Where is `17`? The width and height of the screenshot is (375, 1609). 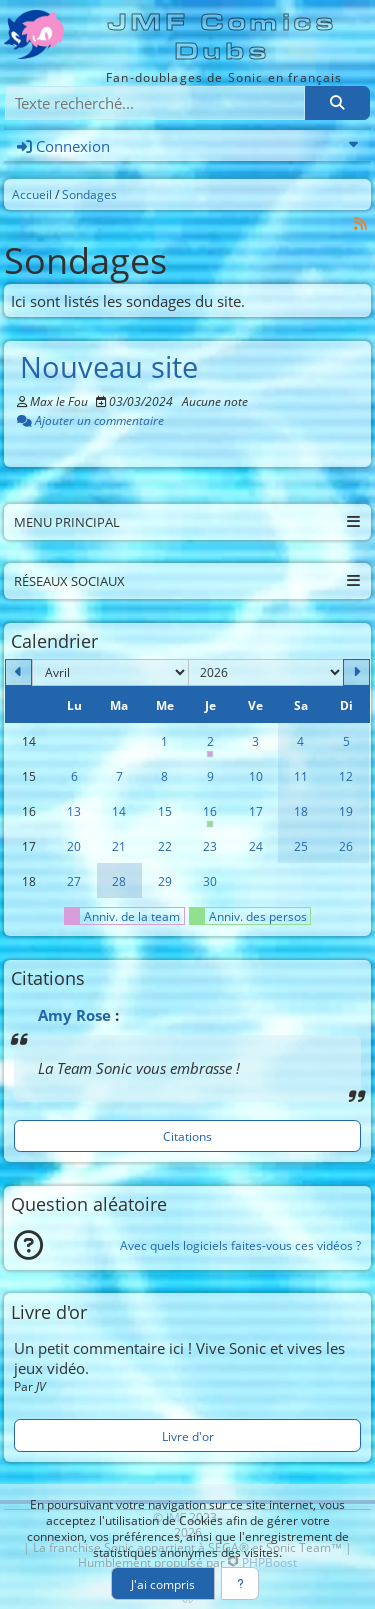 17 is located at coordinates (256, 811).